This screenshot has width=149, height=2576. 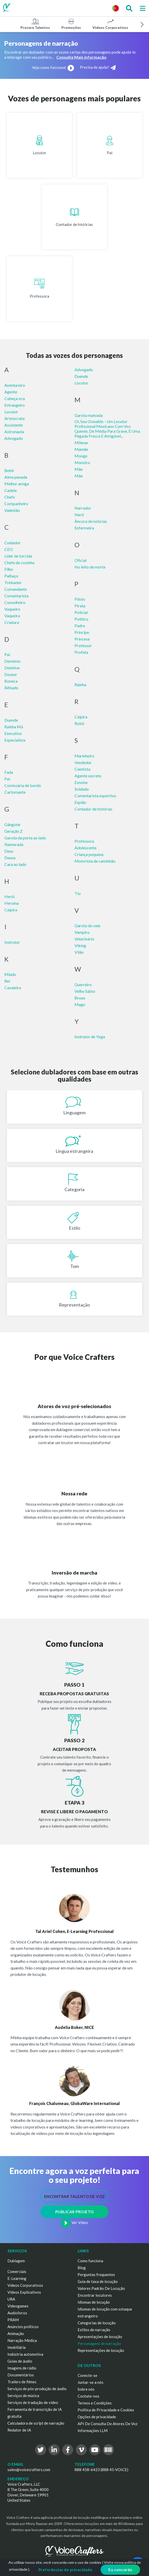 What do you see at coordinates (80, 560) in the screenshot?
I see `Oficial` at bounding box center [80, 560].